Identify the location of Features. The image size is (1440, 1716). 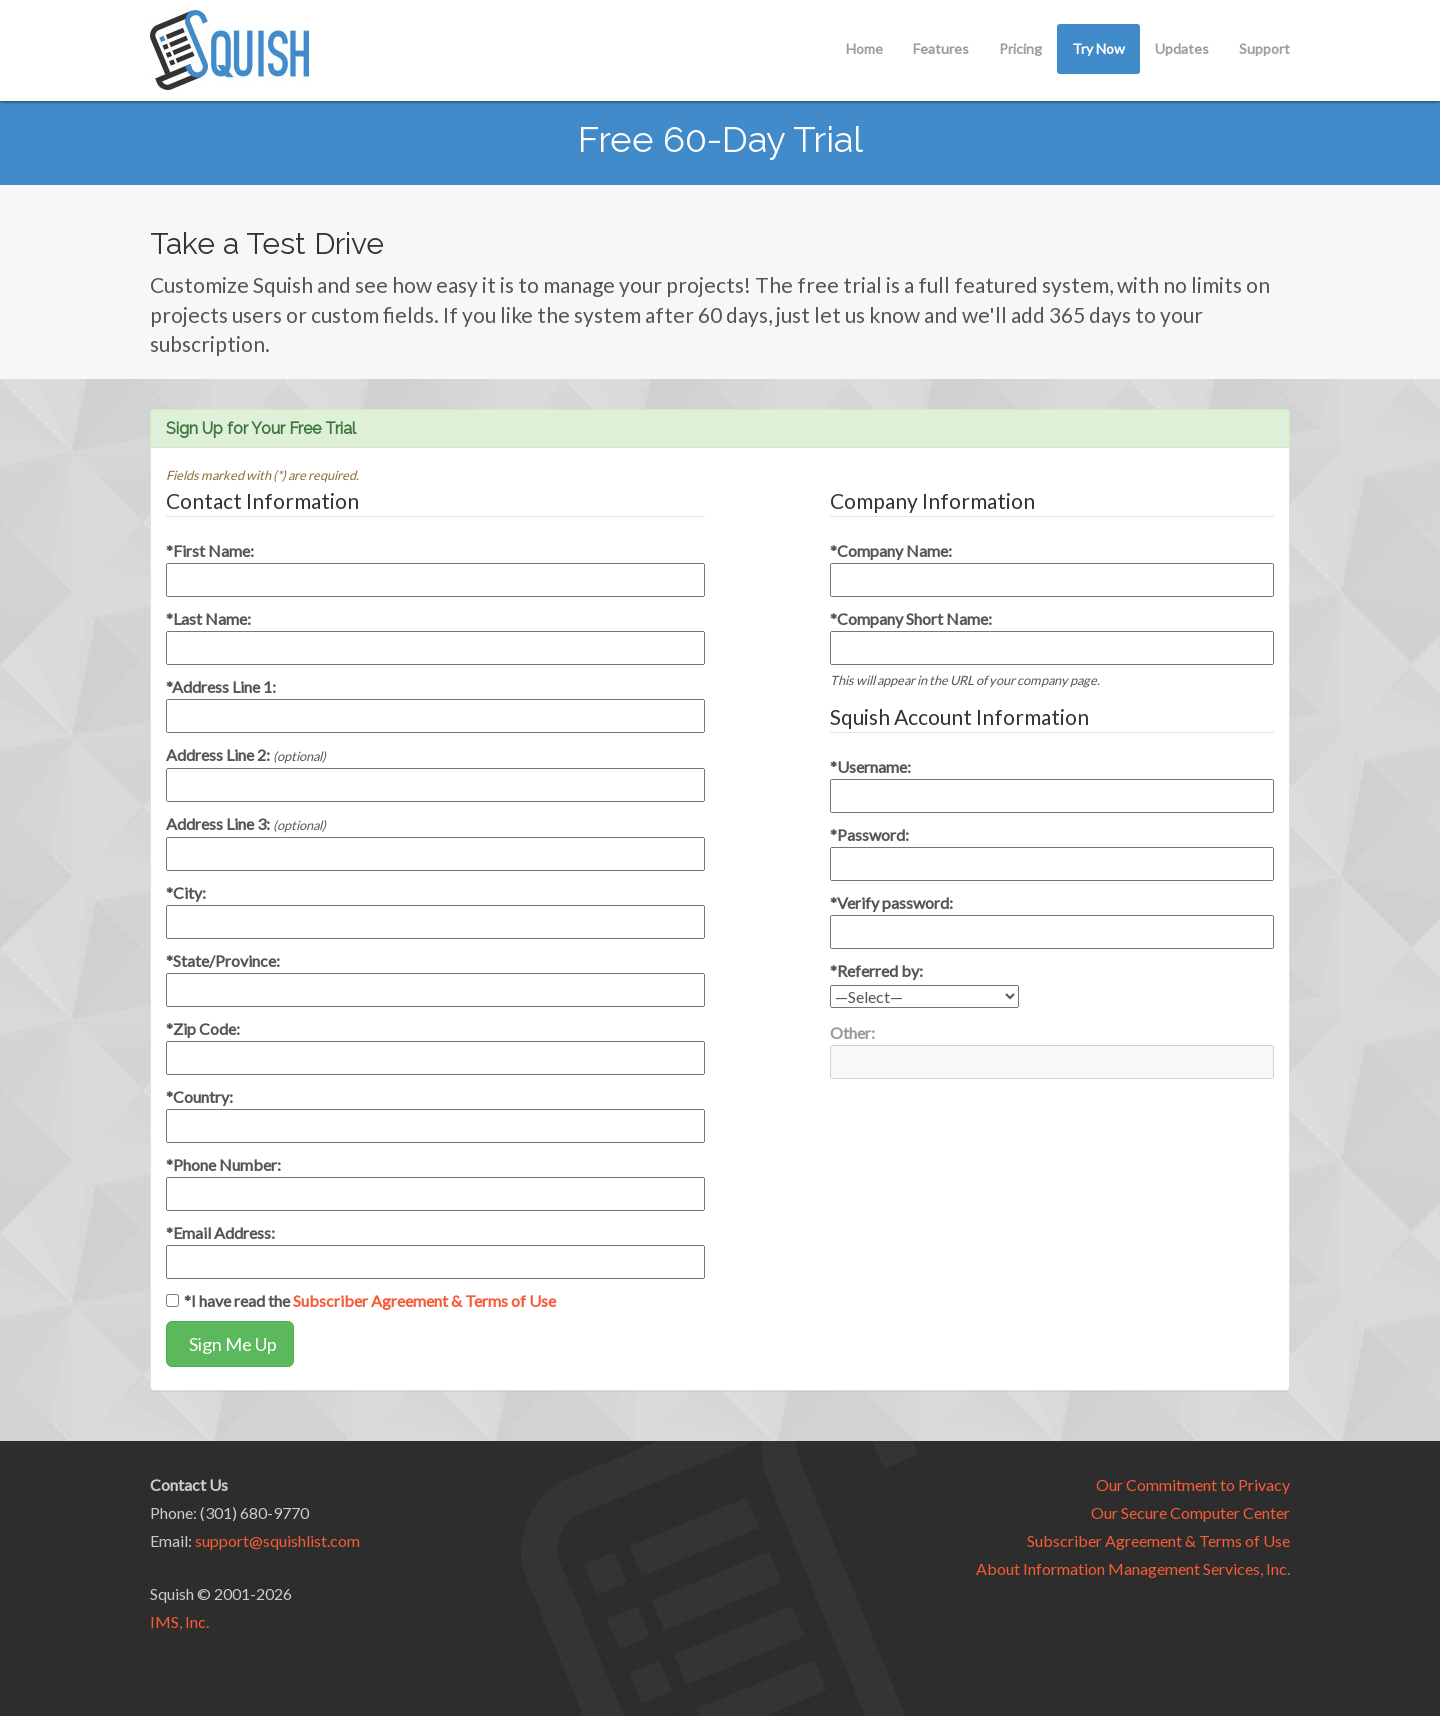
(941, 48).